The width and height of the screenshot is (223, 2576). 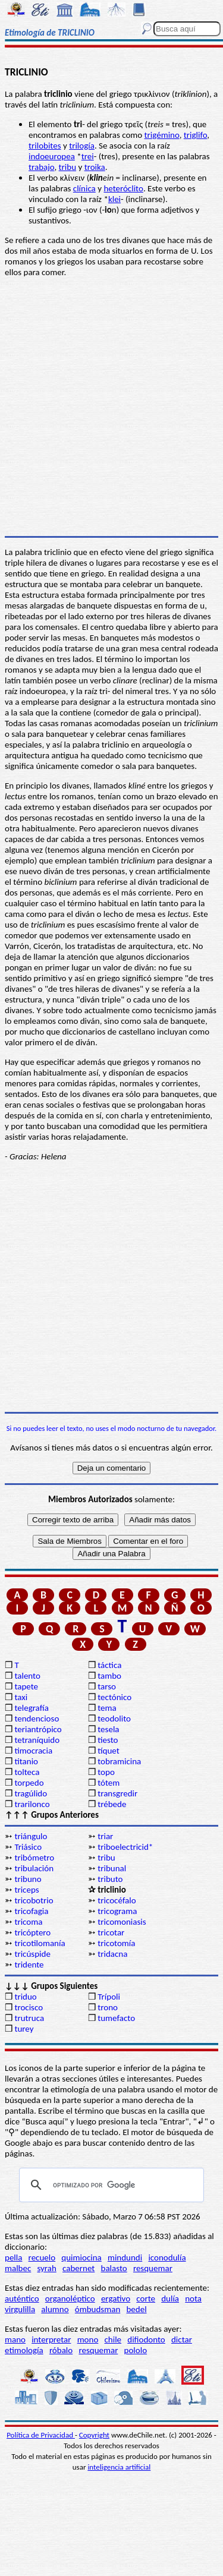 I want to click on balasto, so click(x=114, y=2268).